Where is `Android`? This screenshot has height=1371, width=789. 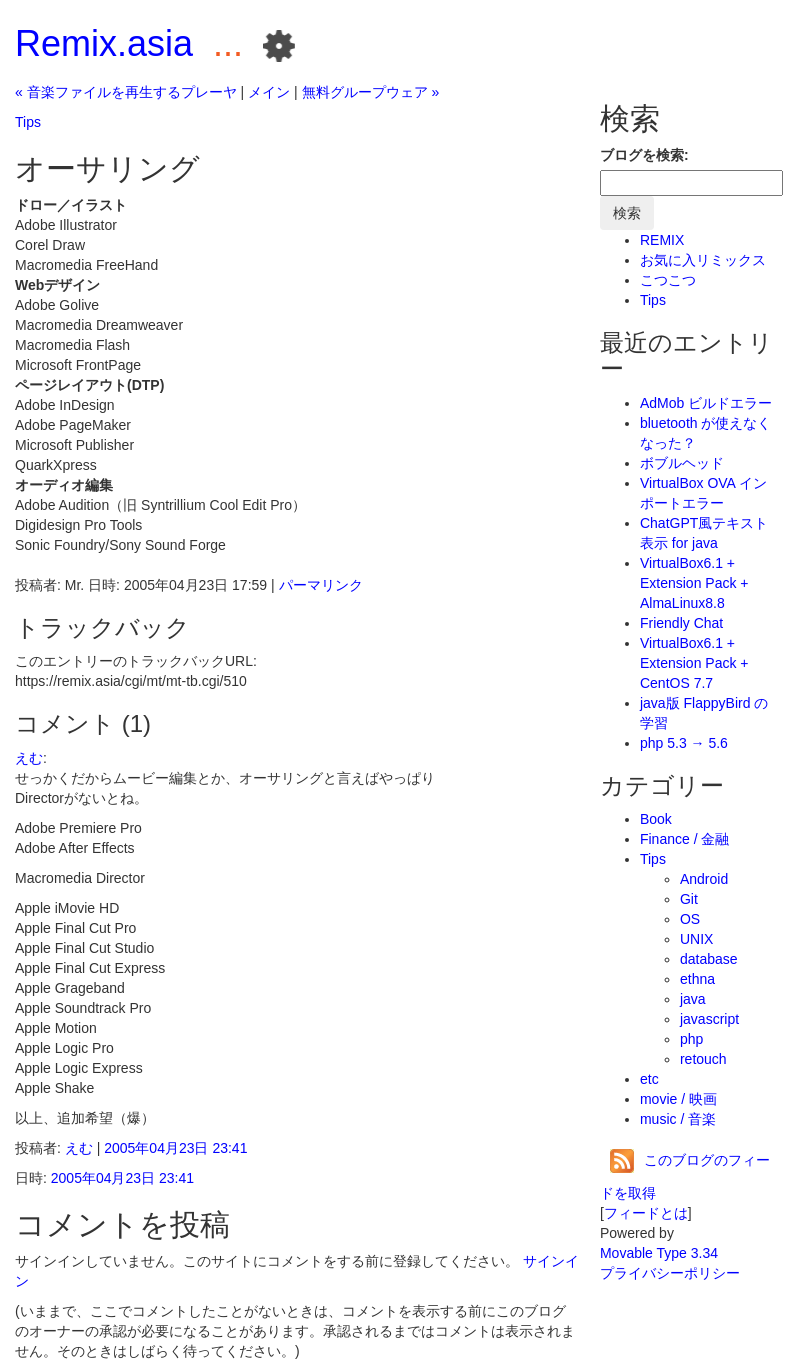
Android is located at coordinates (704, 879).